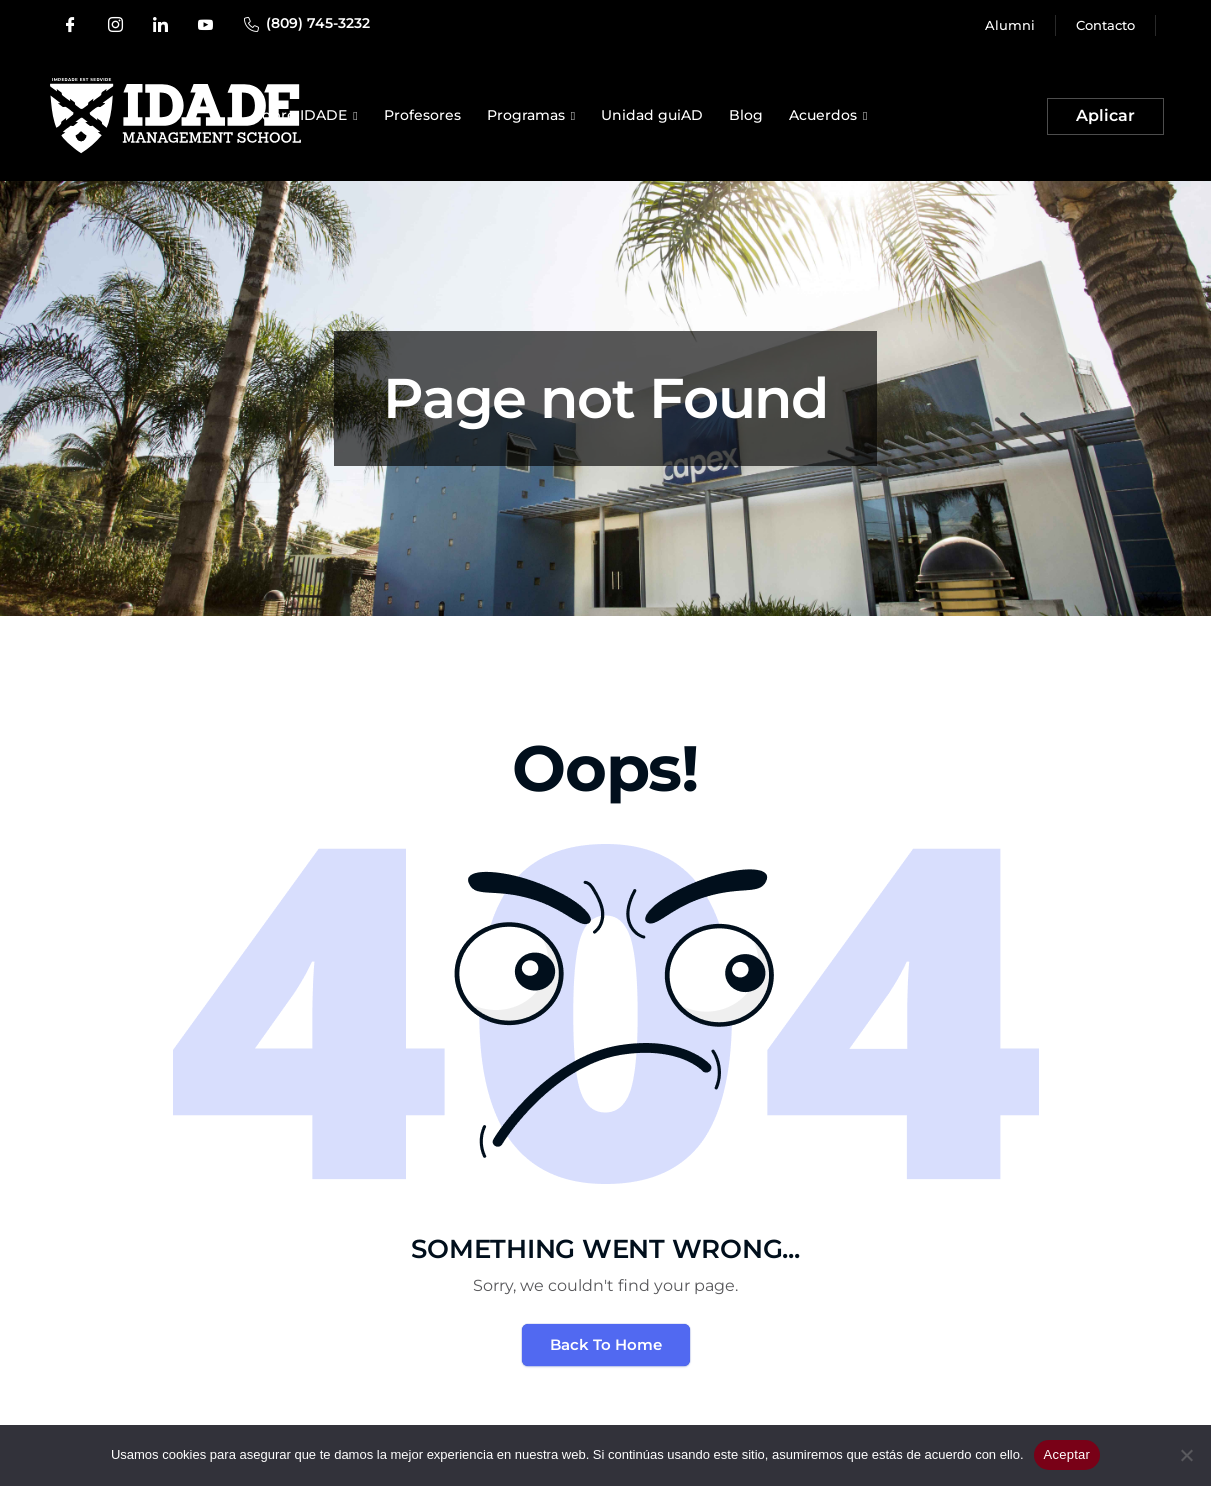 The image size is (1211, 1486). I want to click on Sobre IDADE, so click(300, 115).